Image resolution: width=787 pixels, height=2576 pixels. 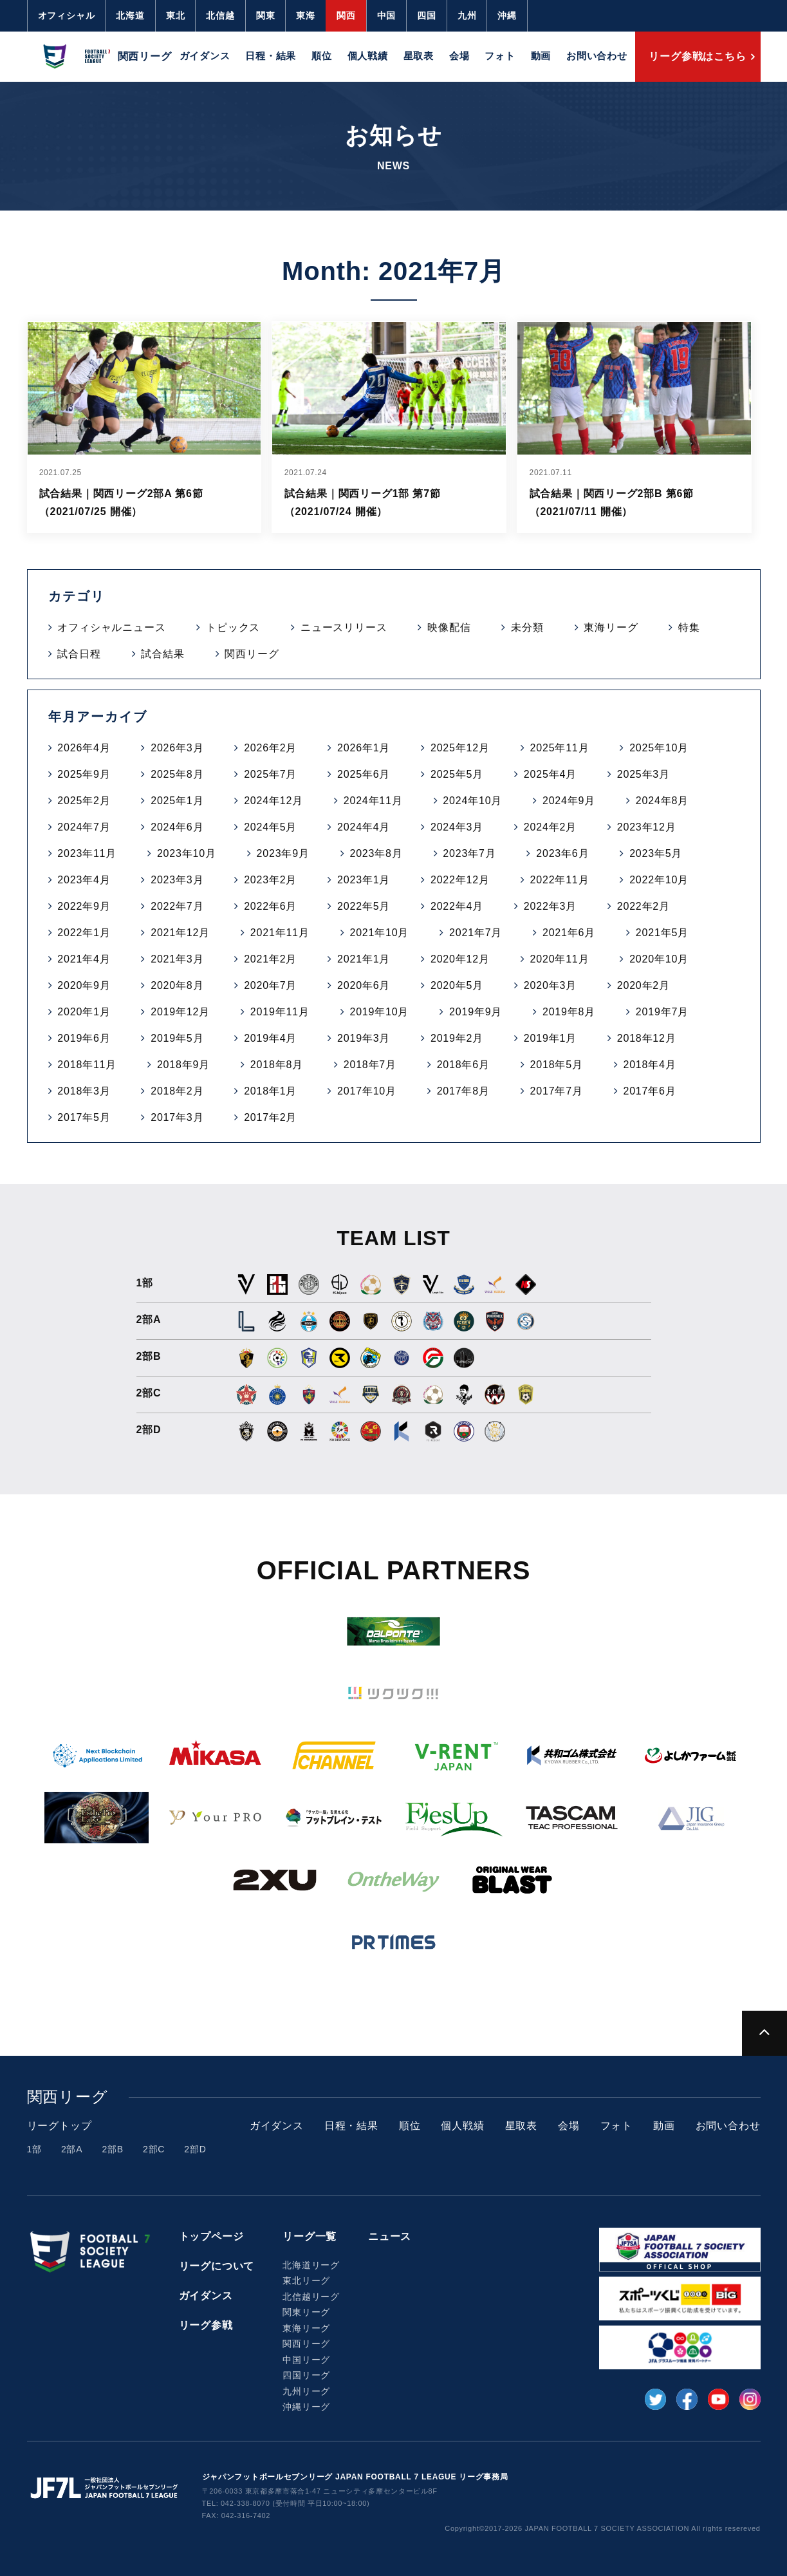 What do you see at coordinates (649, 1091) in the screenshot?
I see `2017年6月` at bounding box center [649, 1091].